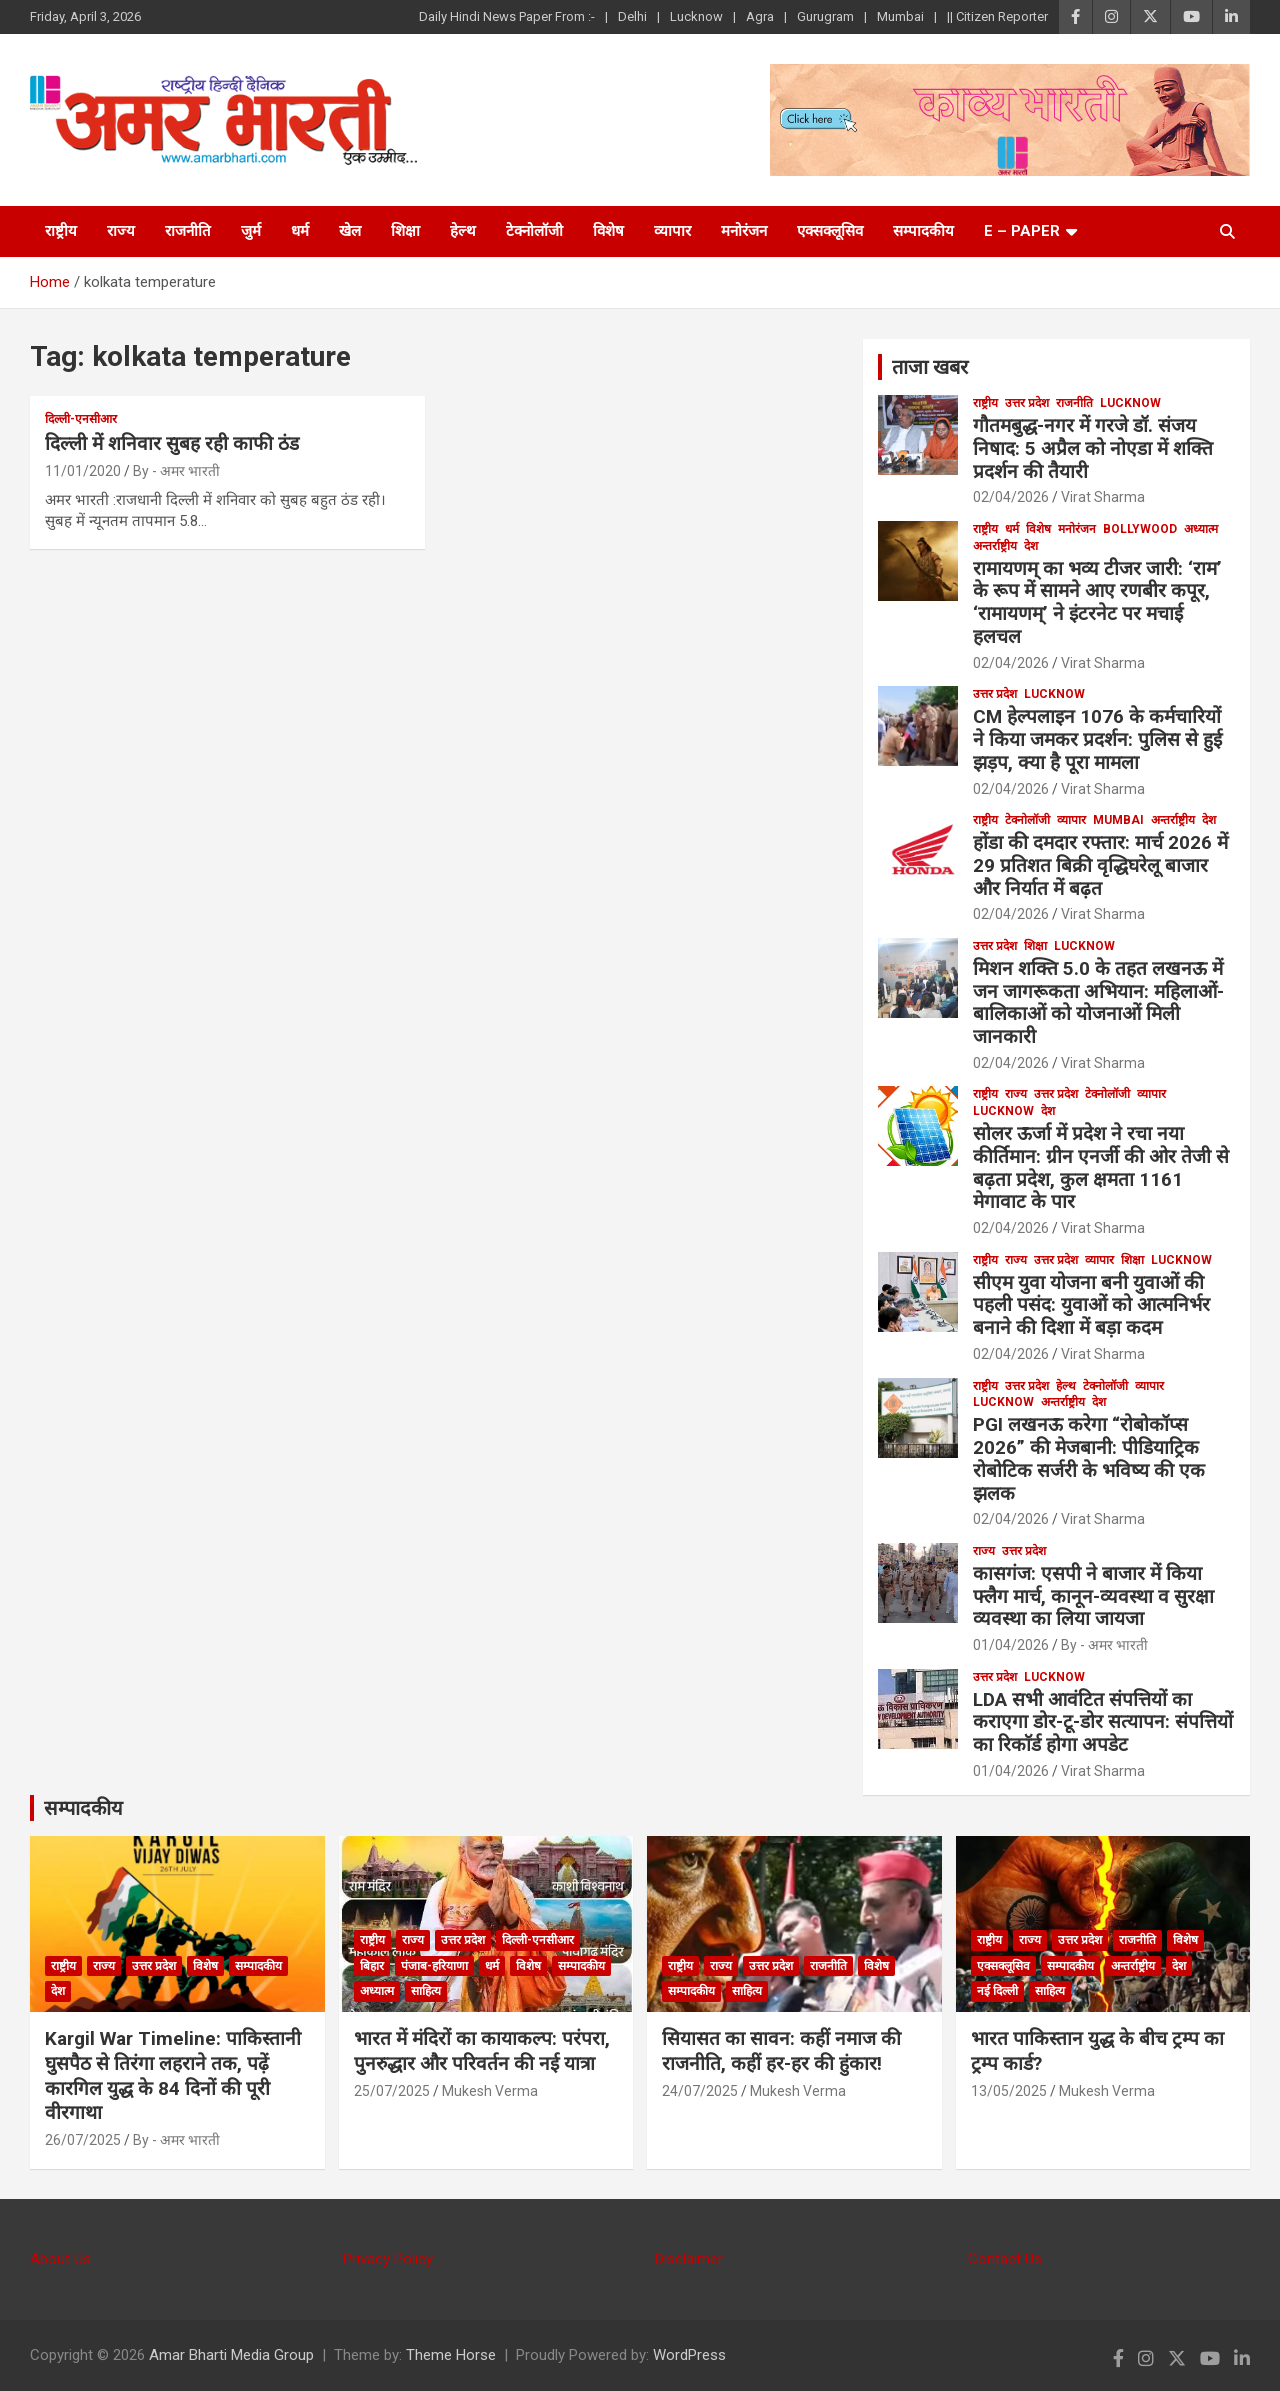 This screenshot has width=1280, height=2391. Describe the element at coordinates (426, 1991) in the screenshot. I see `साहित्य` at that location.